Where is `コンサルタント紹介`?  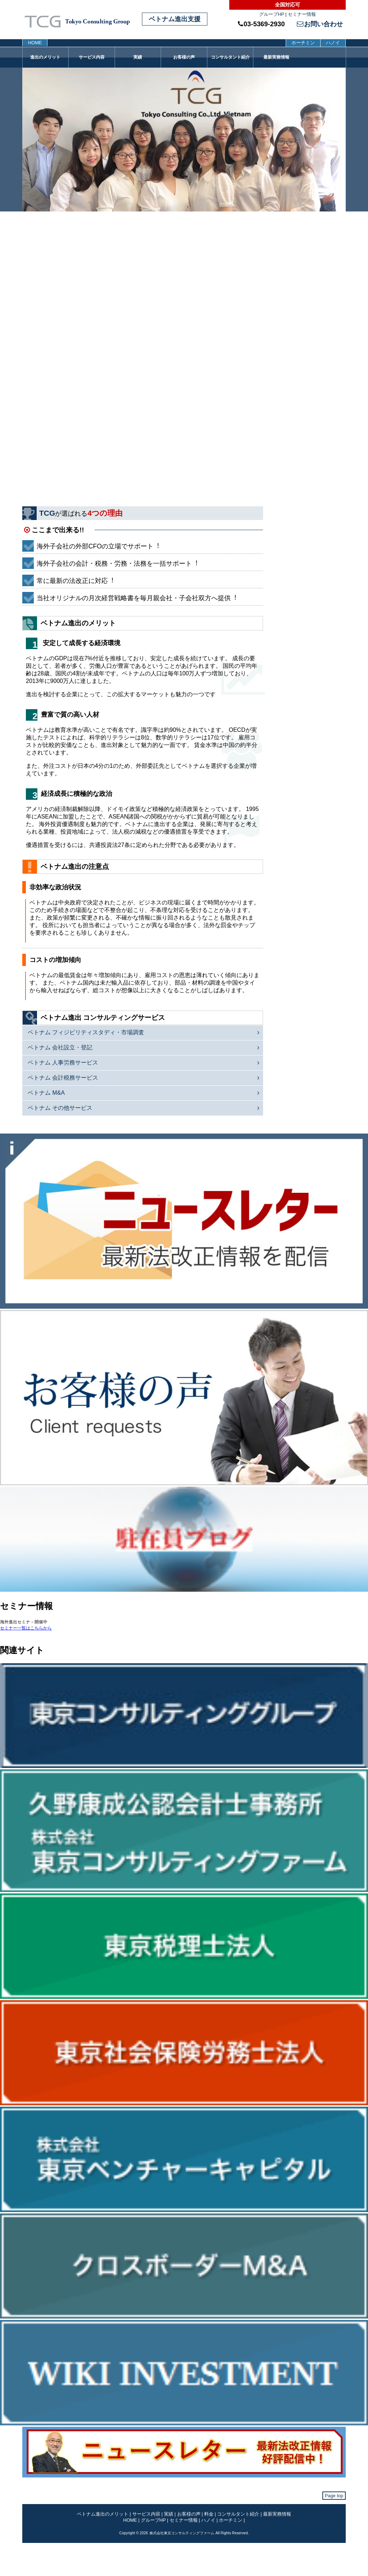
コンサルタント紹介 is located at coordinates (230, 57).